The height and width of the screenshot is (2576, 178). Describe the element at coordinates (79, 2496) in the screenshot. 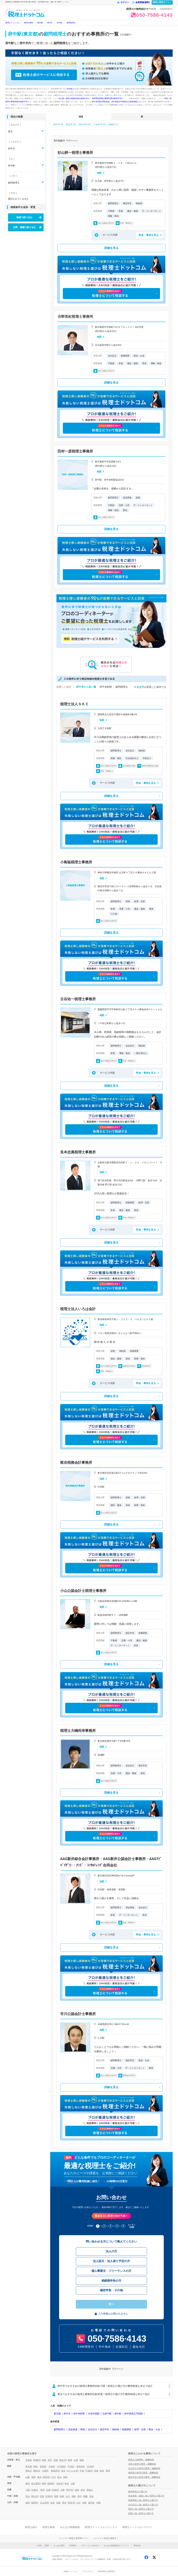

I see `香川` at that location.